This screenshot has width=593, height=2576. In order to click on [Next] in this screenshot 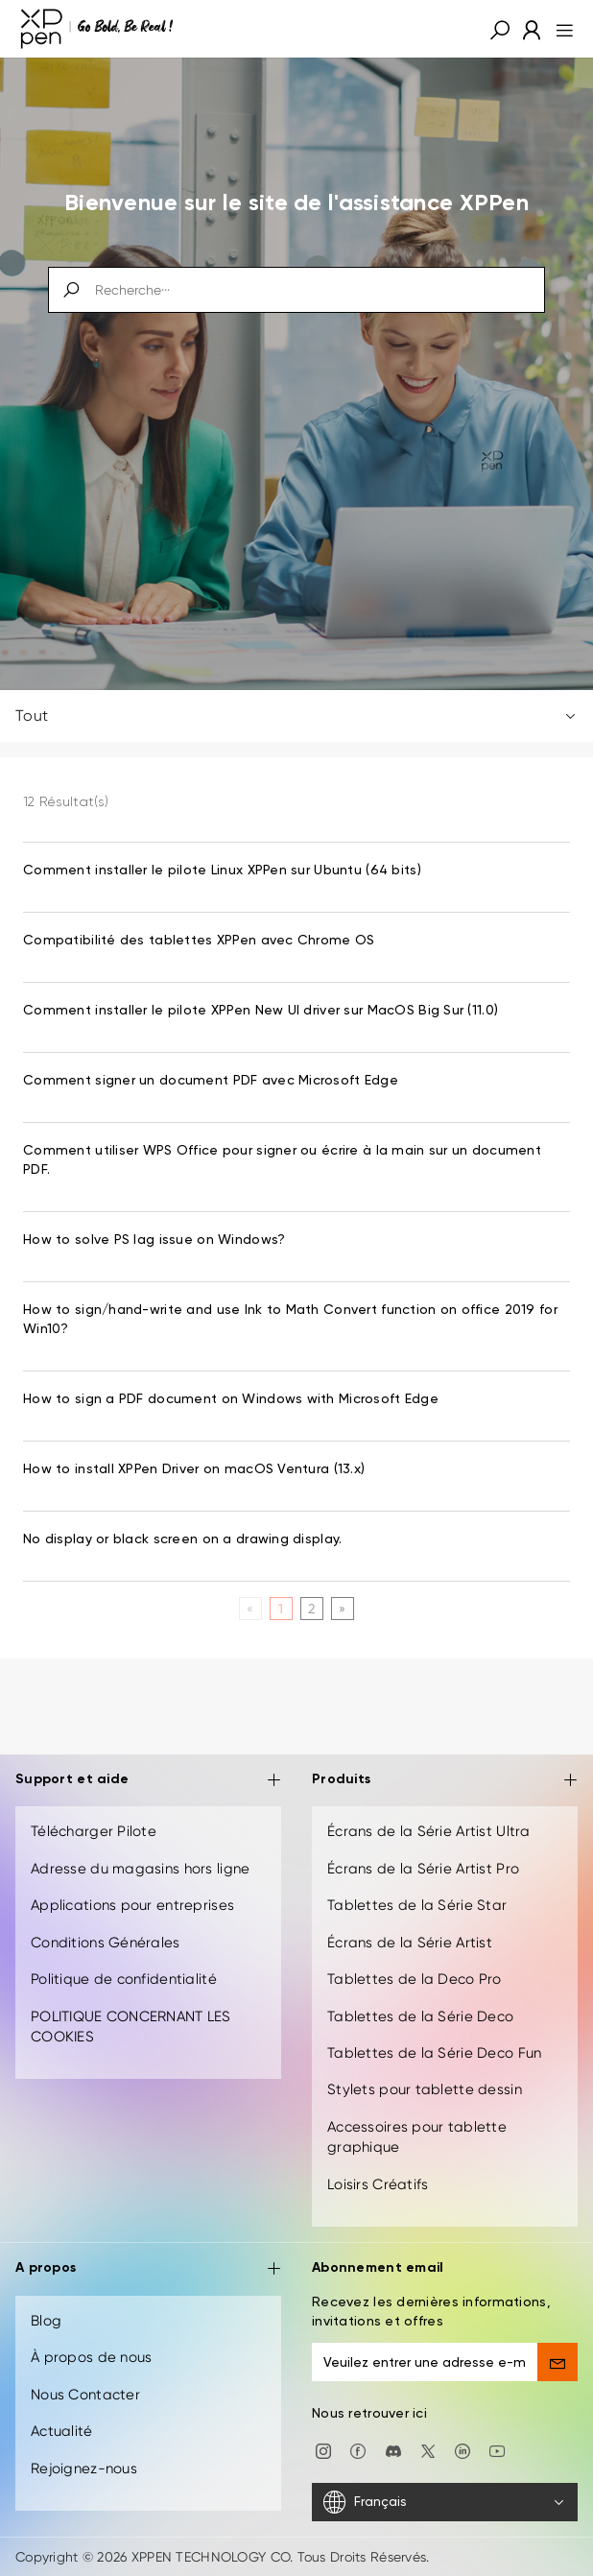, I will do `click(342, 1608)`.